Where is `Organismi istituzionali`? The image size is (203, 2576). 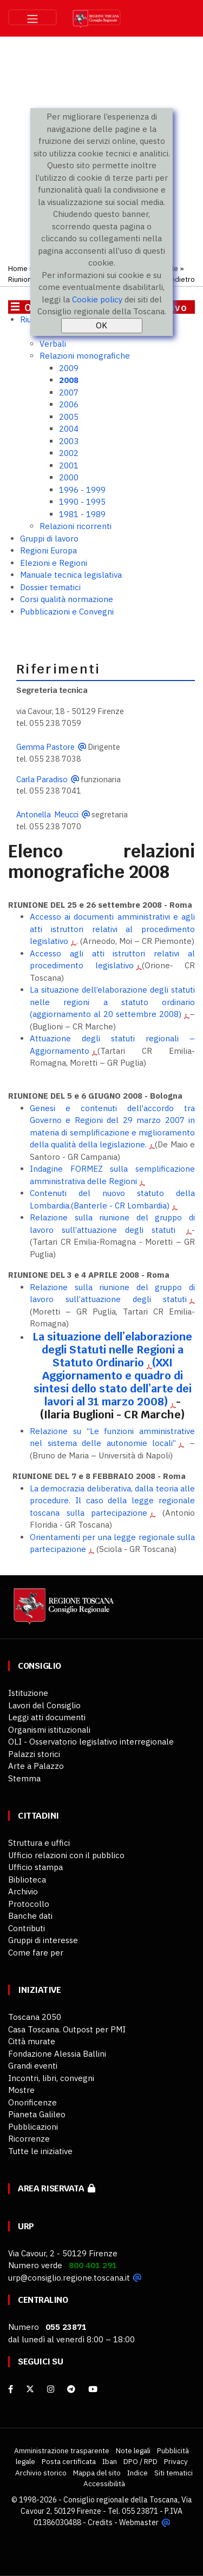 Organismi istituzionali is located at coordinates (49, 1730).